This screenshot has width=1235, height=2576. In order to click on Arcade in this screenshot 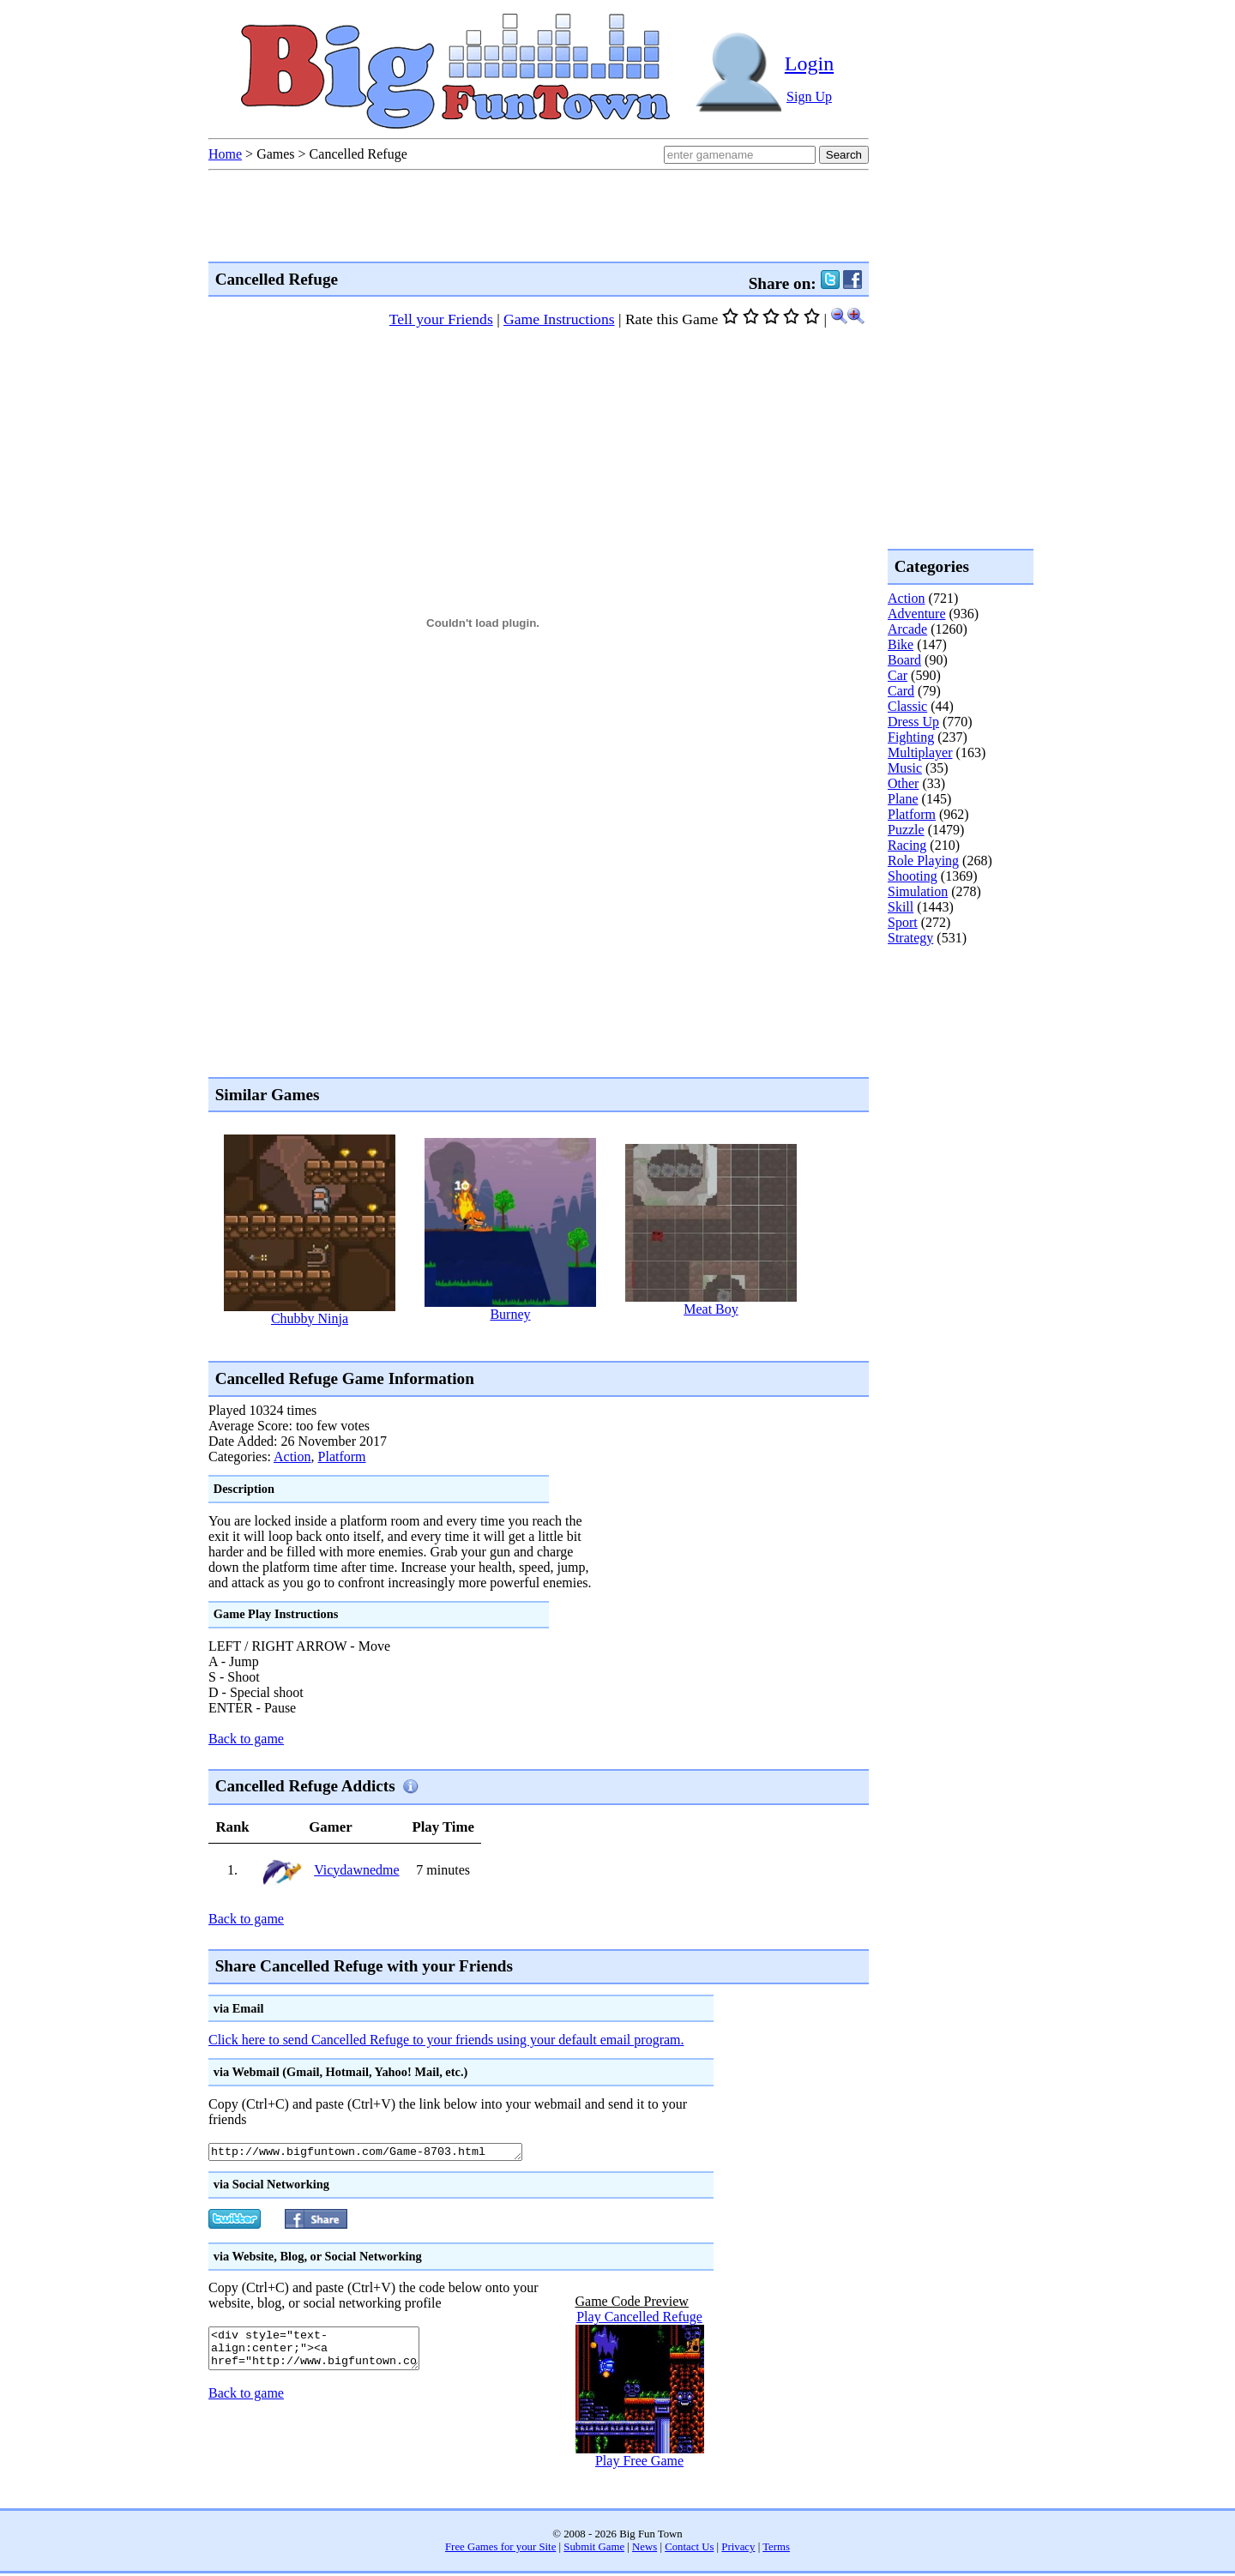, I will do `click(907, 629)`.